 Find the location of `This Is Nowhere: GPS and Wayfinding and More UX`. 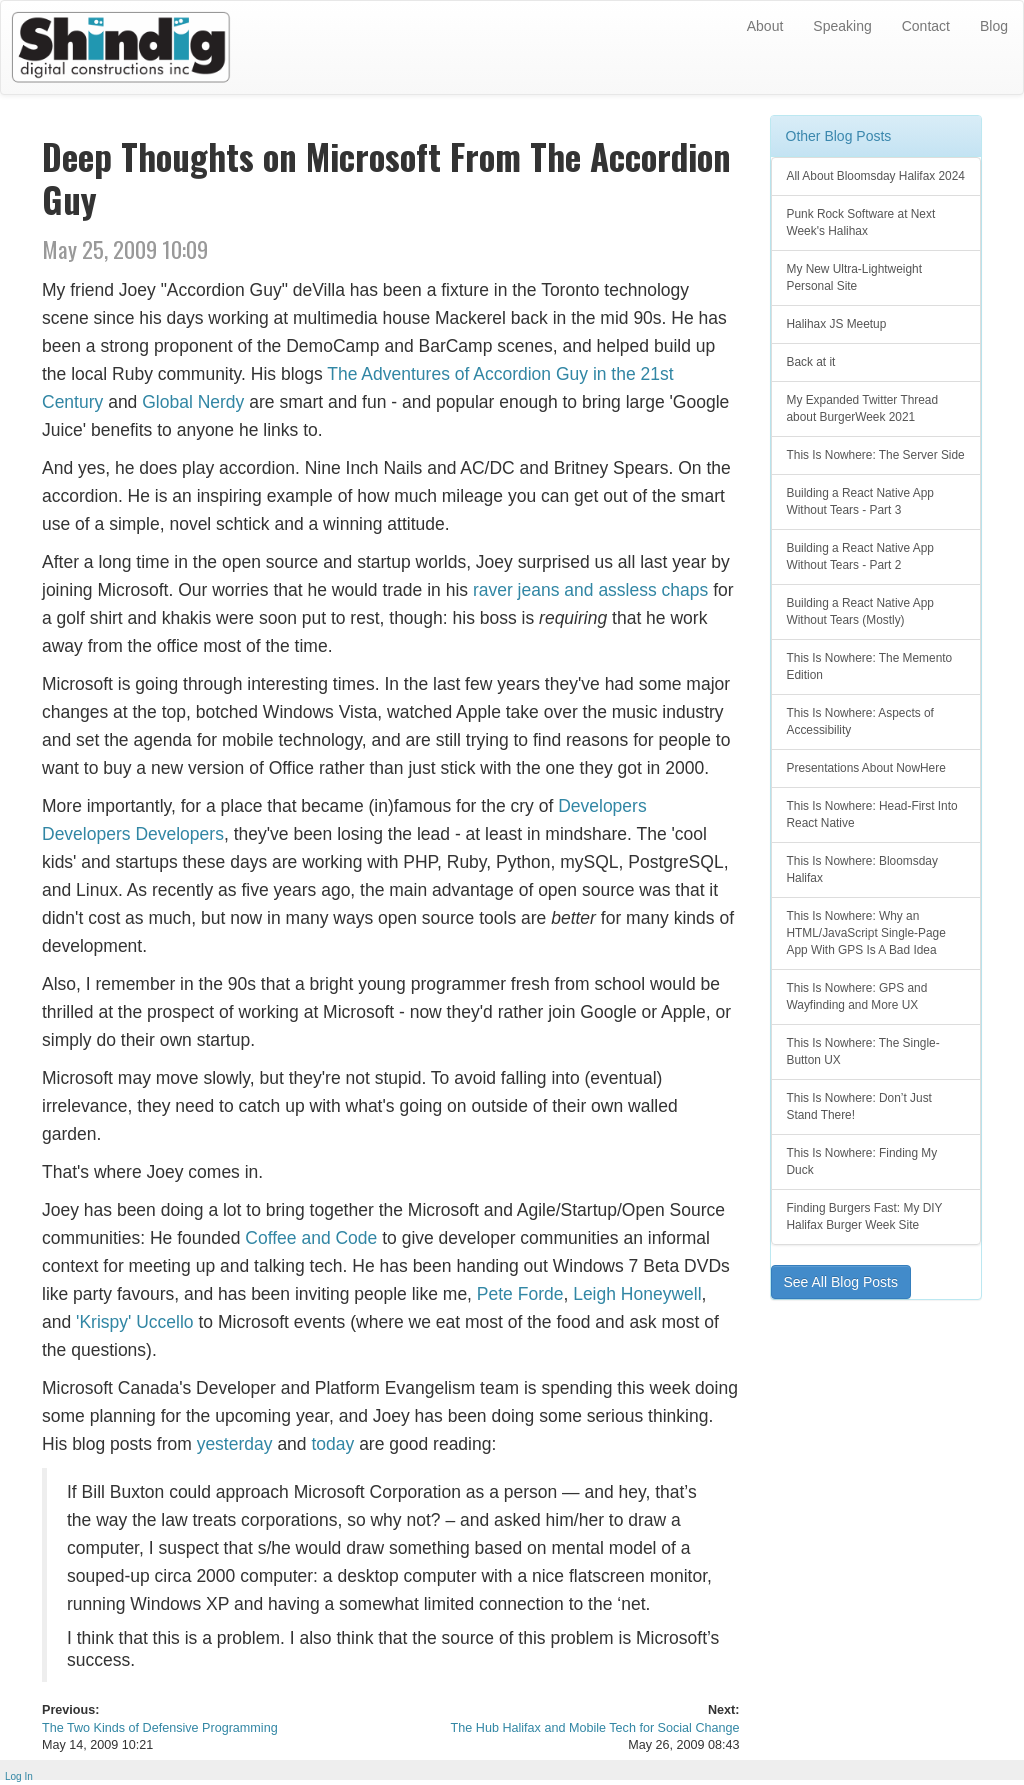

This Is Nowhere: GPS and Wayfinding and More UX is located at coordinates (857, 996).